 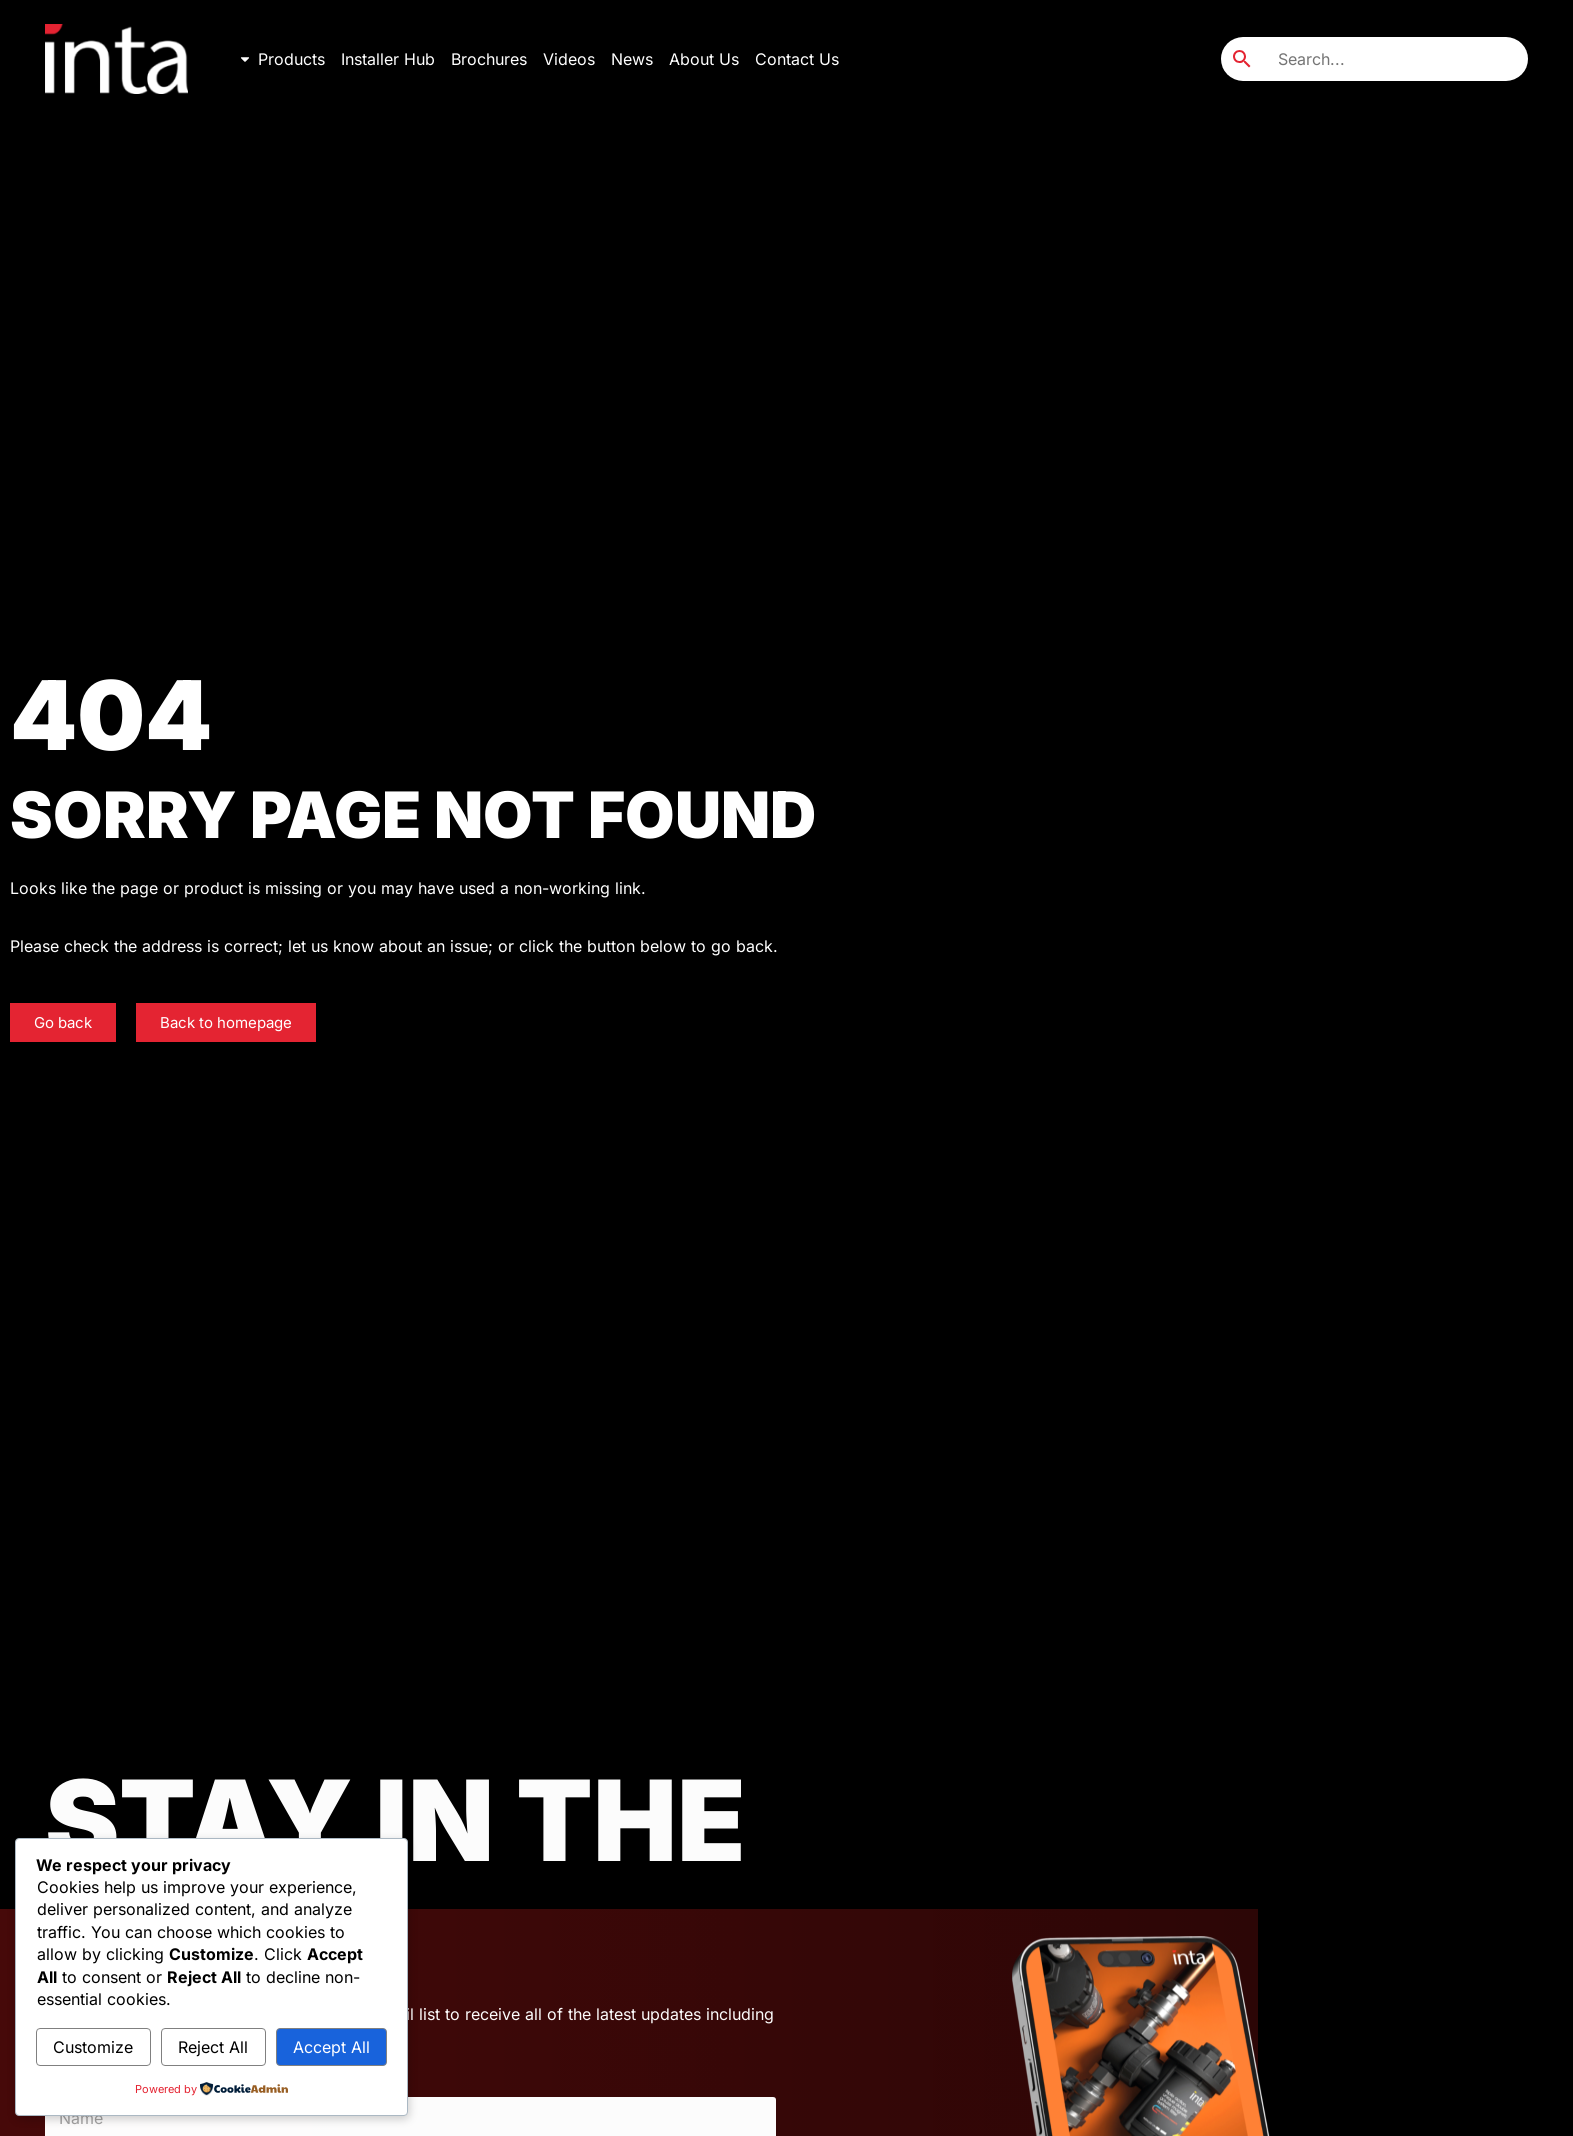 I want to click on Reject All, so click(x=213, y=2047).